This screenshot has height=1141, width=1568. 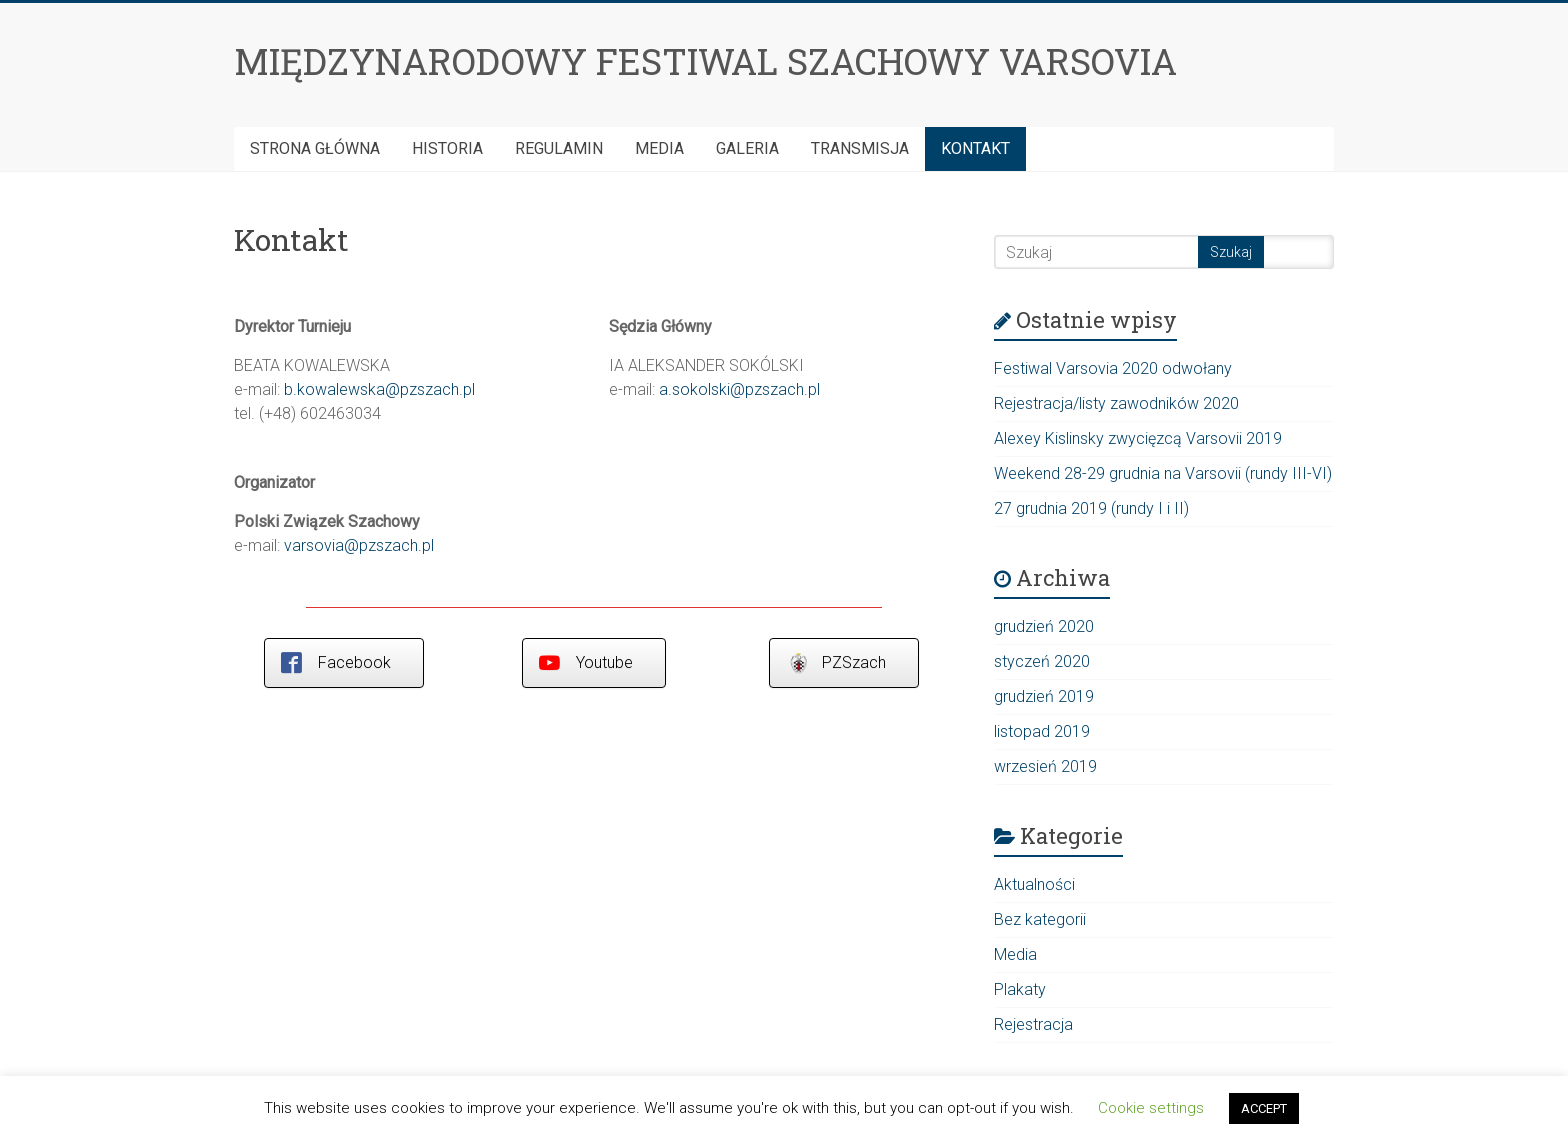 What do you see at coordinates (705, 61) in the screenshot?
I see `MIĘDZYNARODOWY FESTIWAL SZACHOWY VARSOVIA` at bounding box center [705, 61].